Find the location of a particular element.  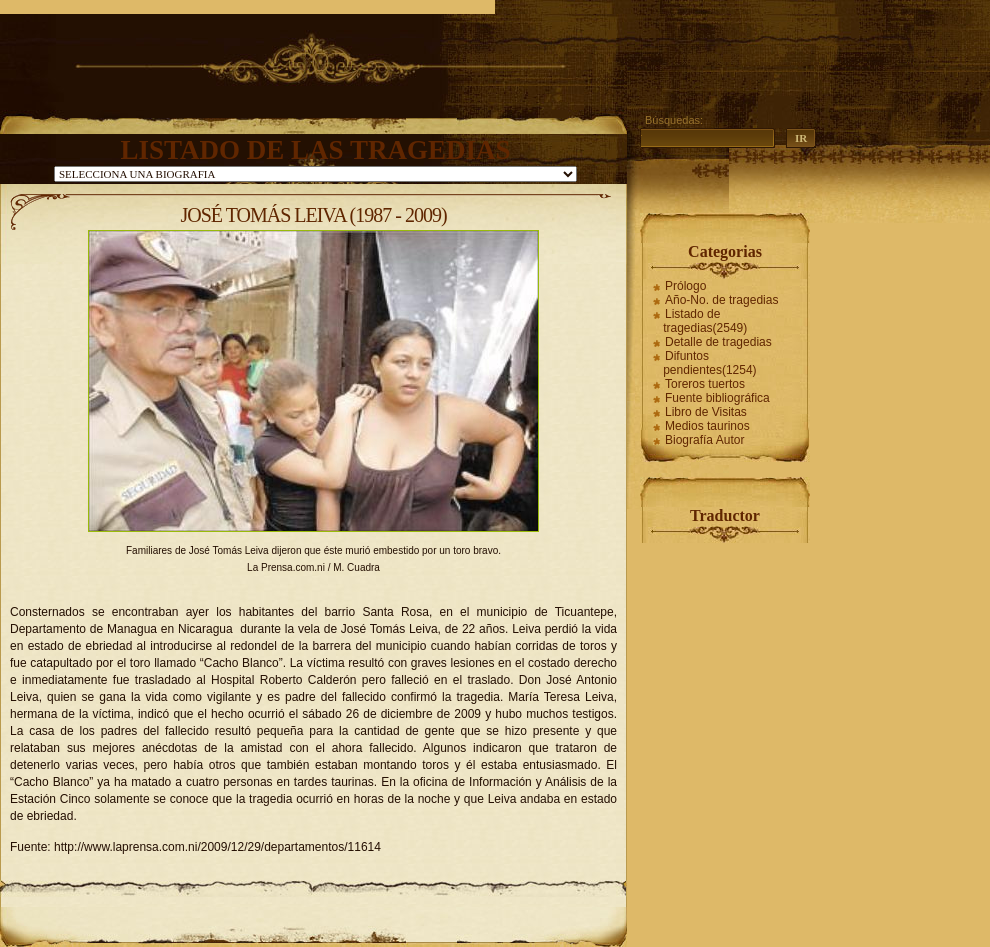

Medios taurinos is located at coordinates (707, 426).